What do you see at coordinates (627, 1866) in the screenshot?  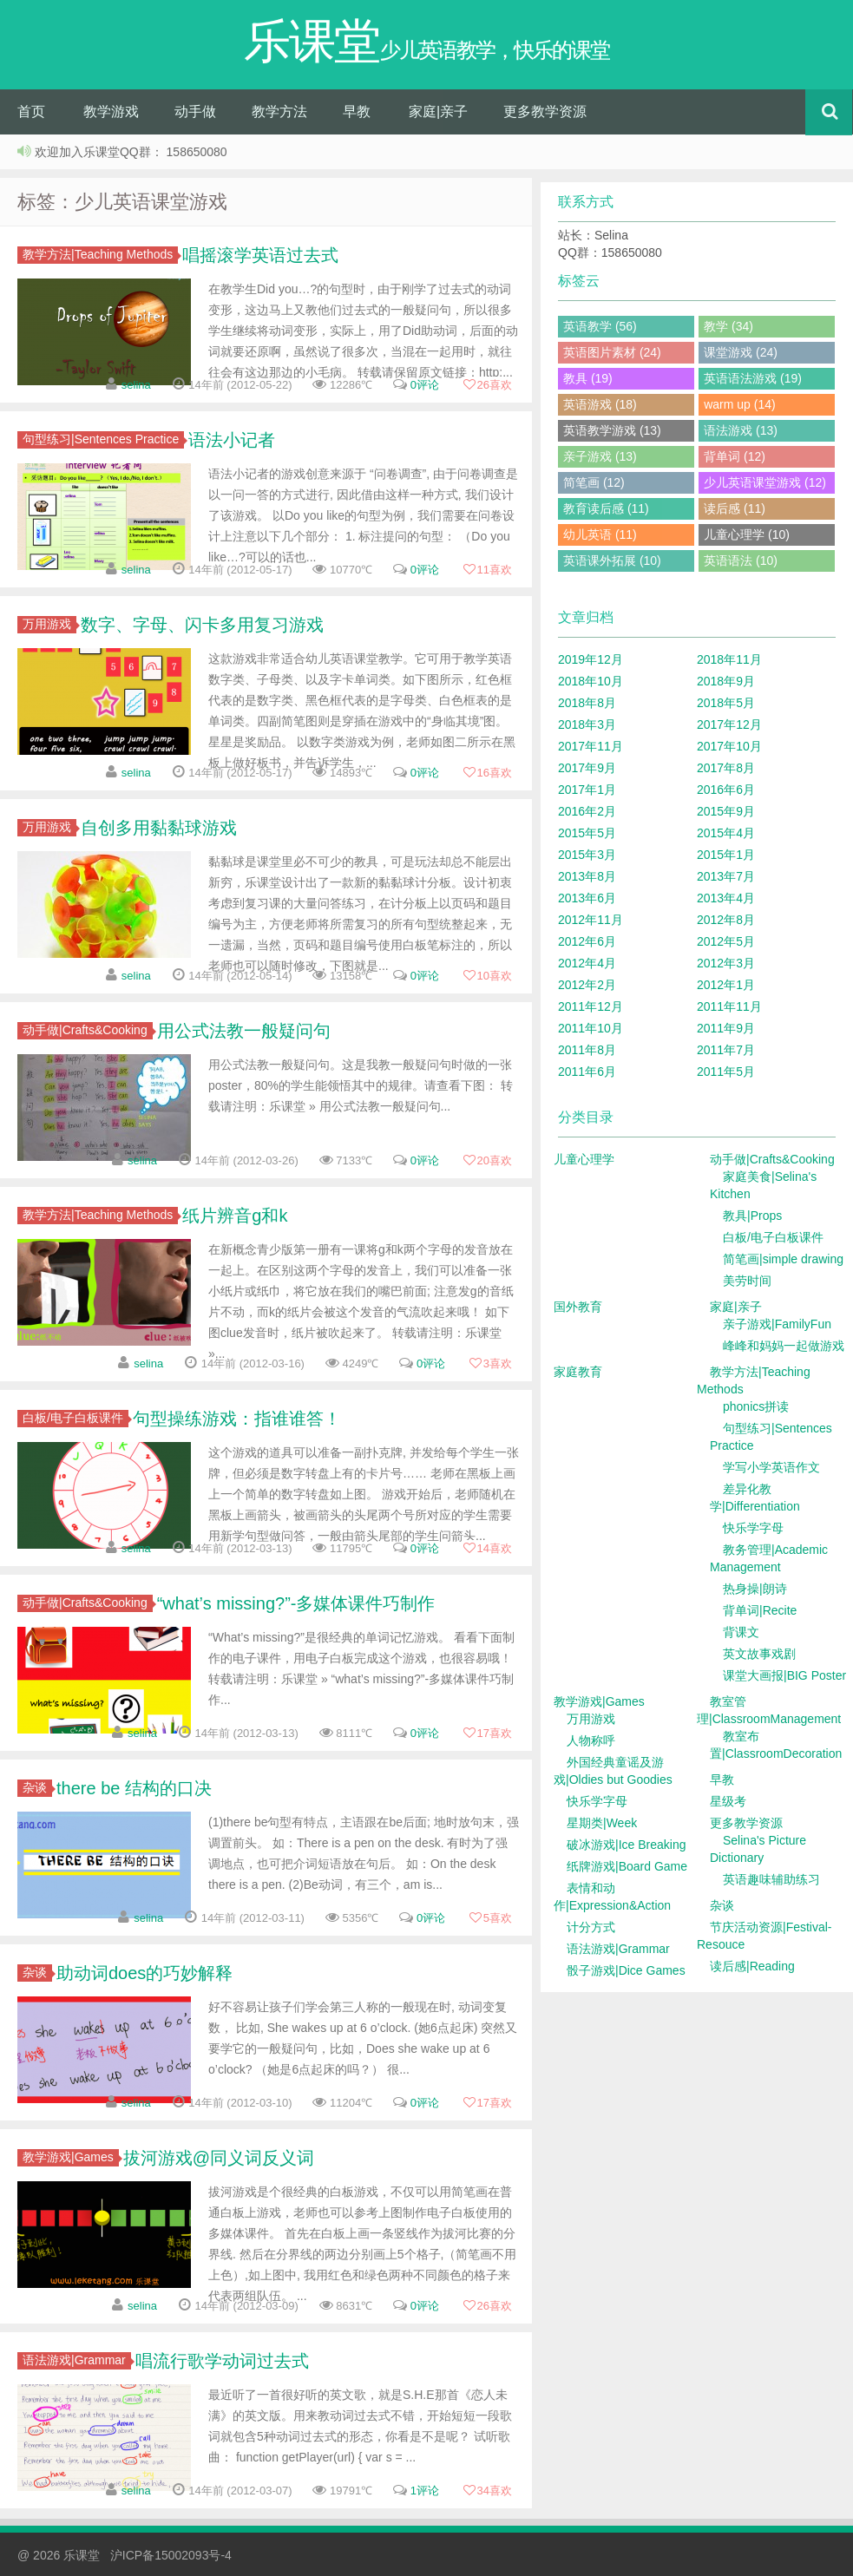 I see `纸牌游戏|Board Game` at bounding box center [627, 1866].